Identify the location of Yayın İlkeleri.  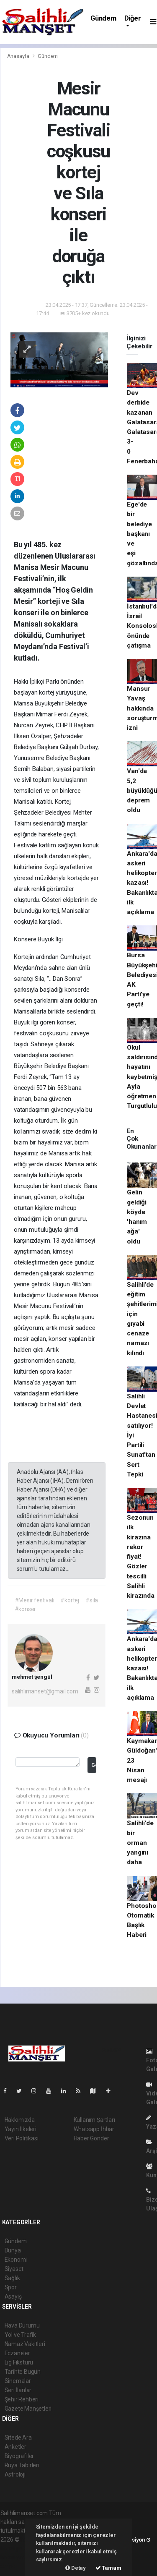
(20, 2129).